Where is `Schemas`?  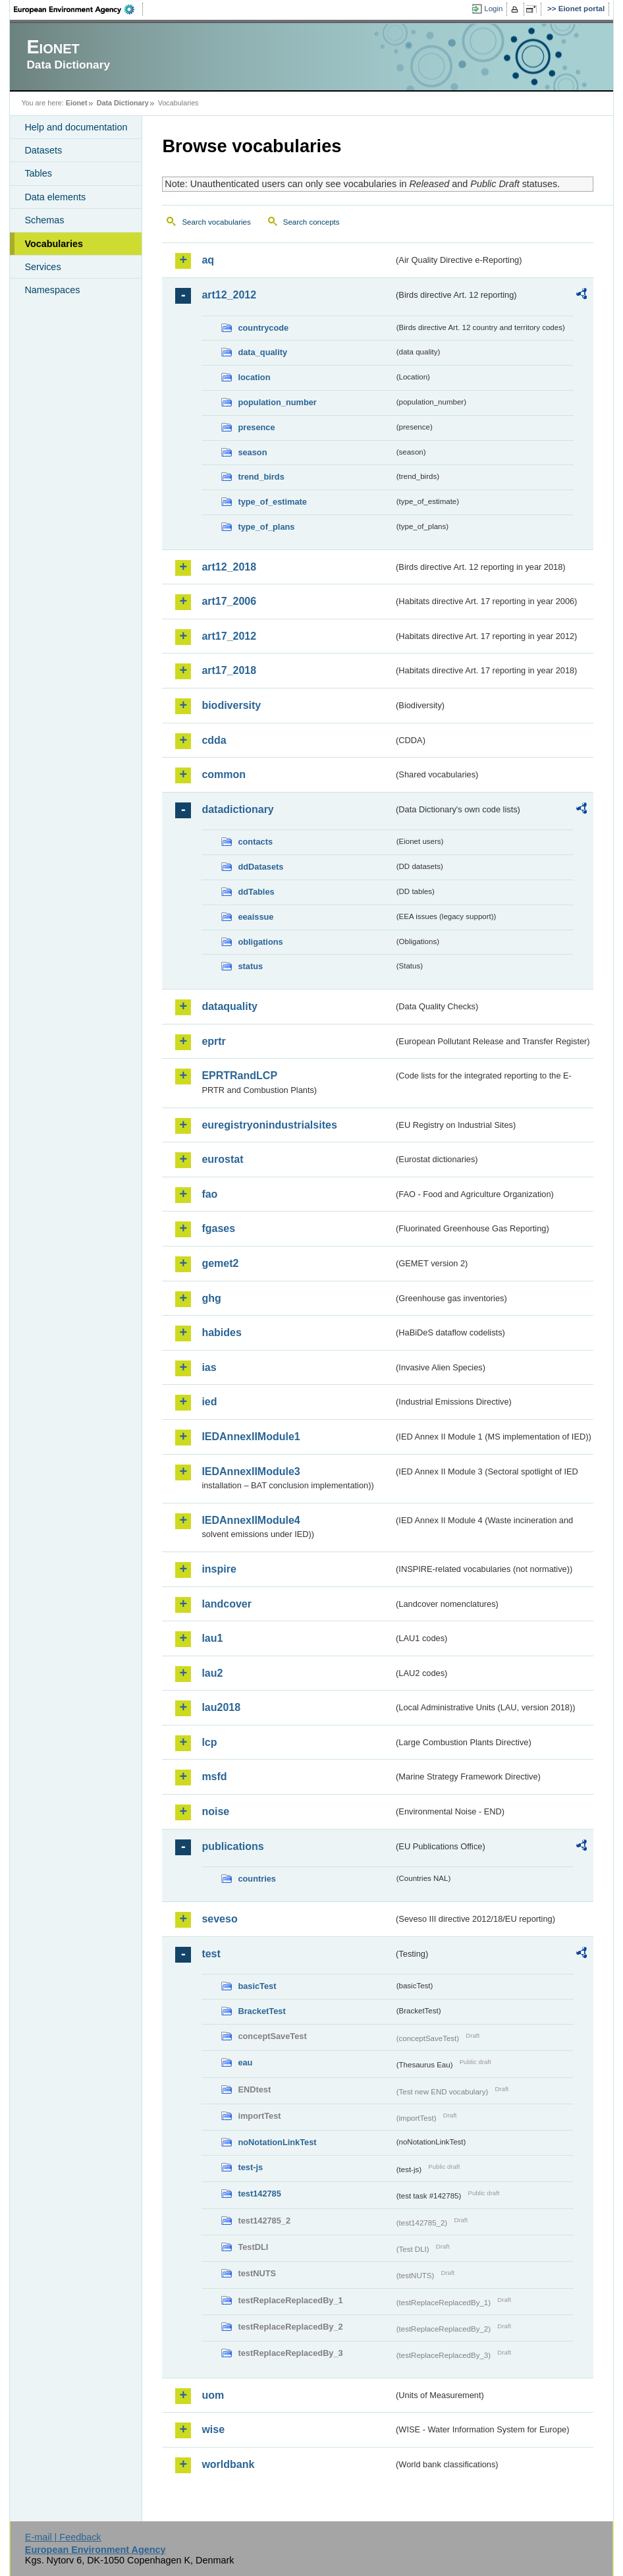
Schemas is located at coordinates (44, 220).